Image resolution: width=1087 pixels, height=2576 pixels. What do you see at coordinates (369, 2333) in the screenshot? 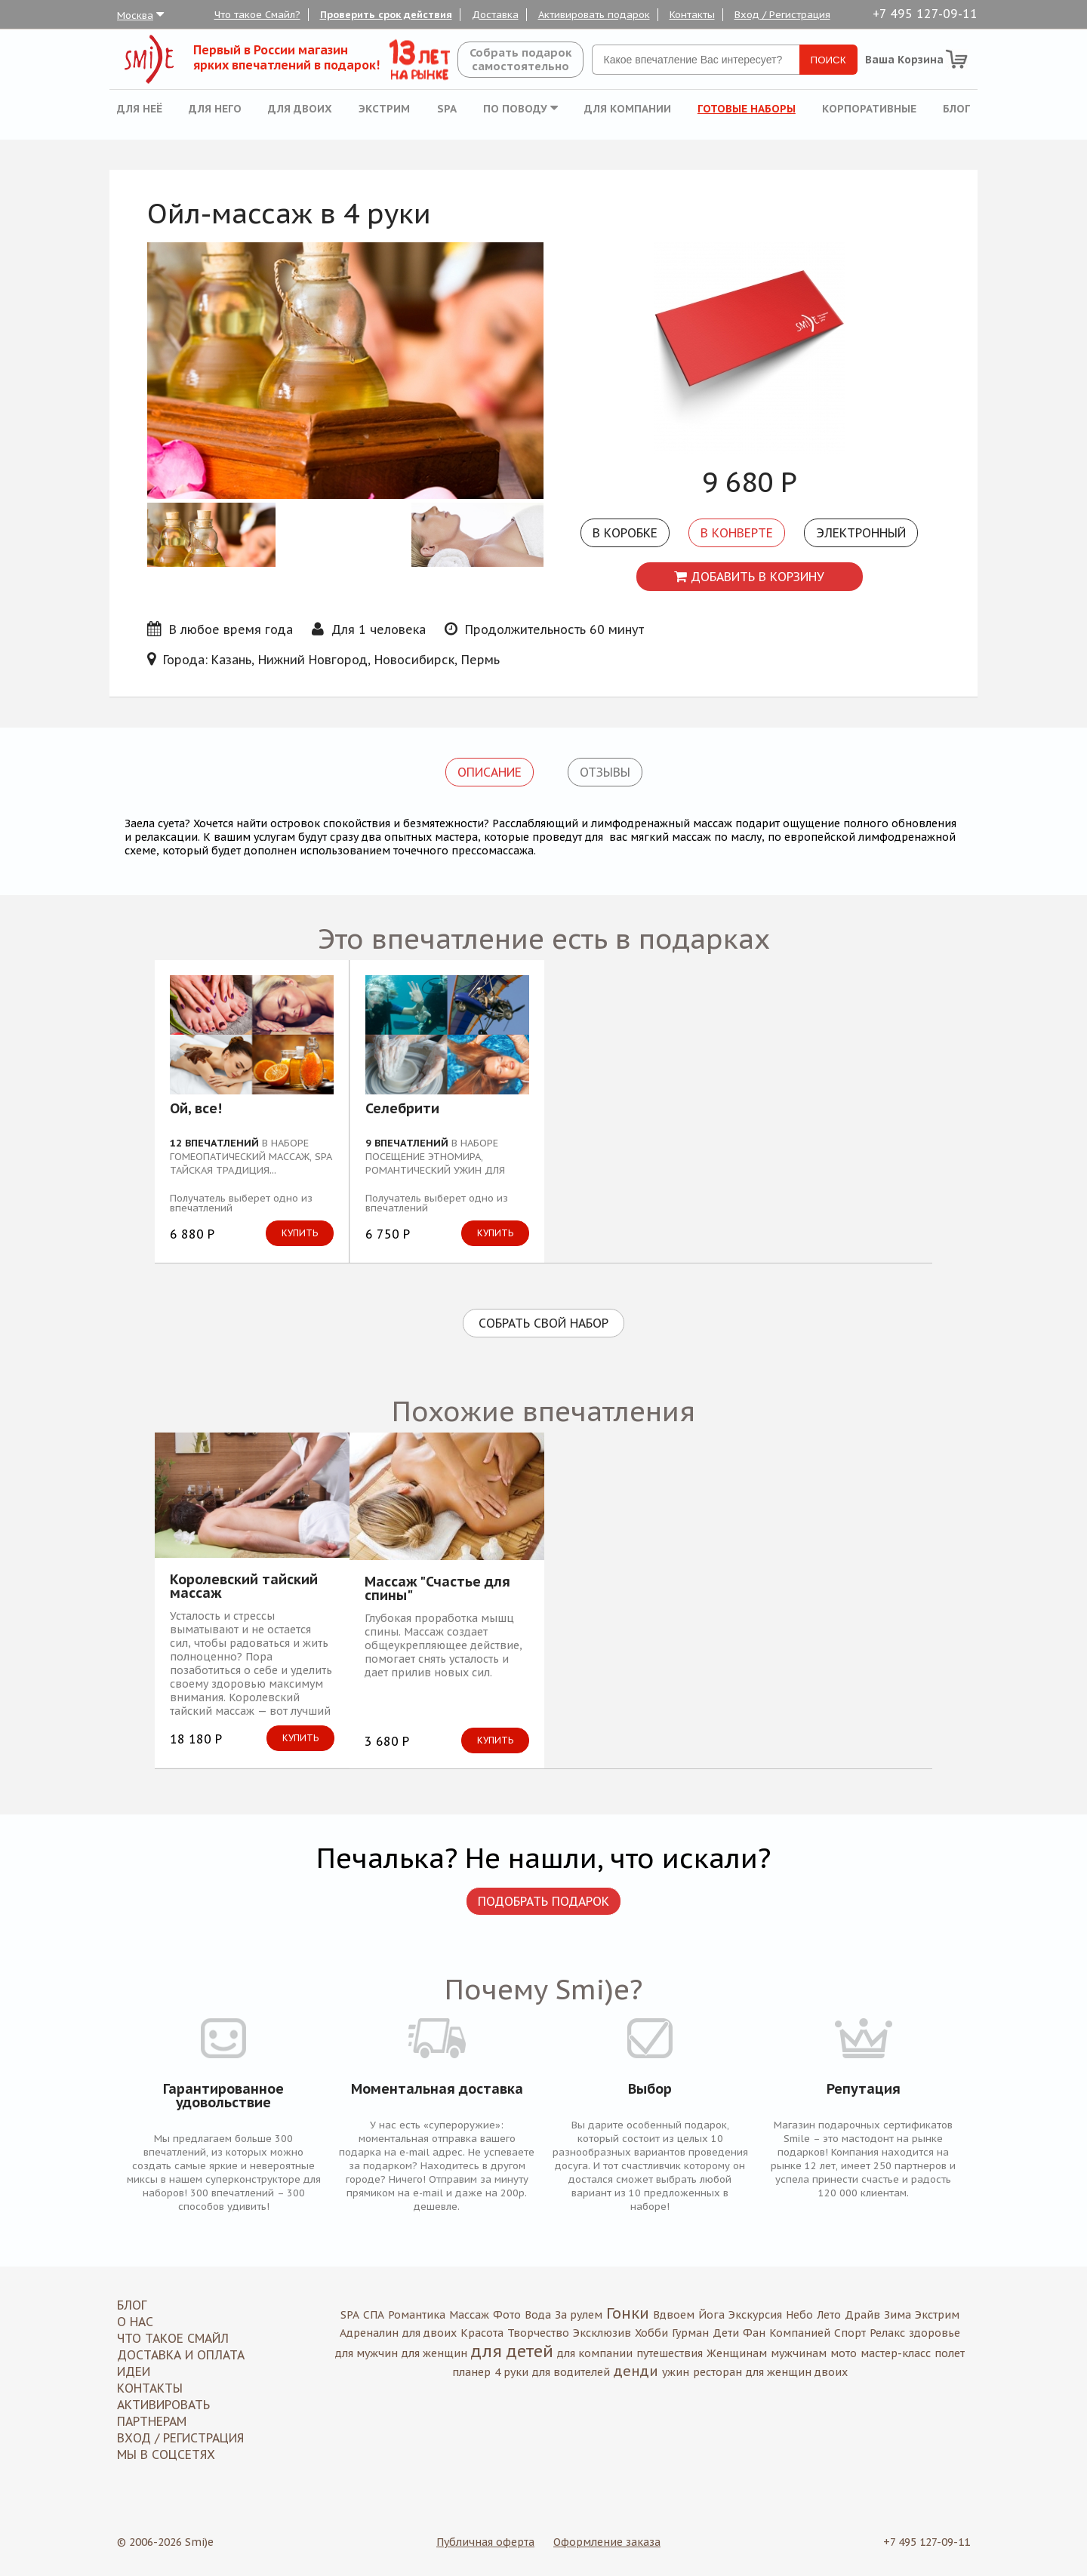
I see `Адреналин` at bounding box center [369, 2333].